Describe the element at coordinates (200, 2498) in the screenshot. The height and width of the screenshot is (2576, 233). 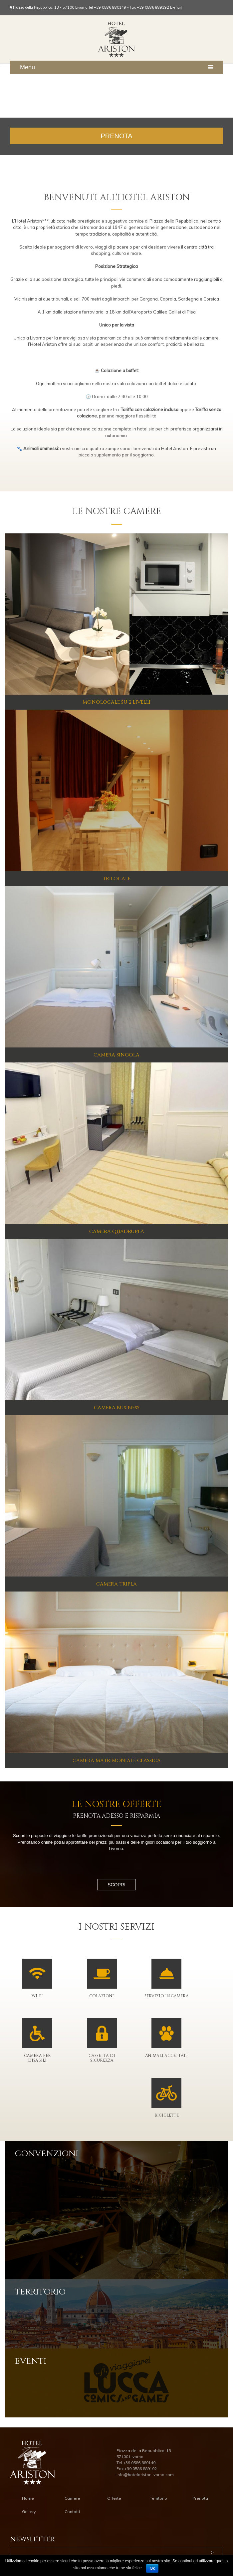
I see `Prenota` at that location.